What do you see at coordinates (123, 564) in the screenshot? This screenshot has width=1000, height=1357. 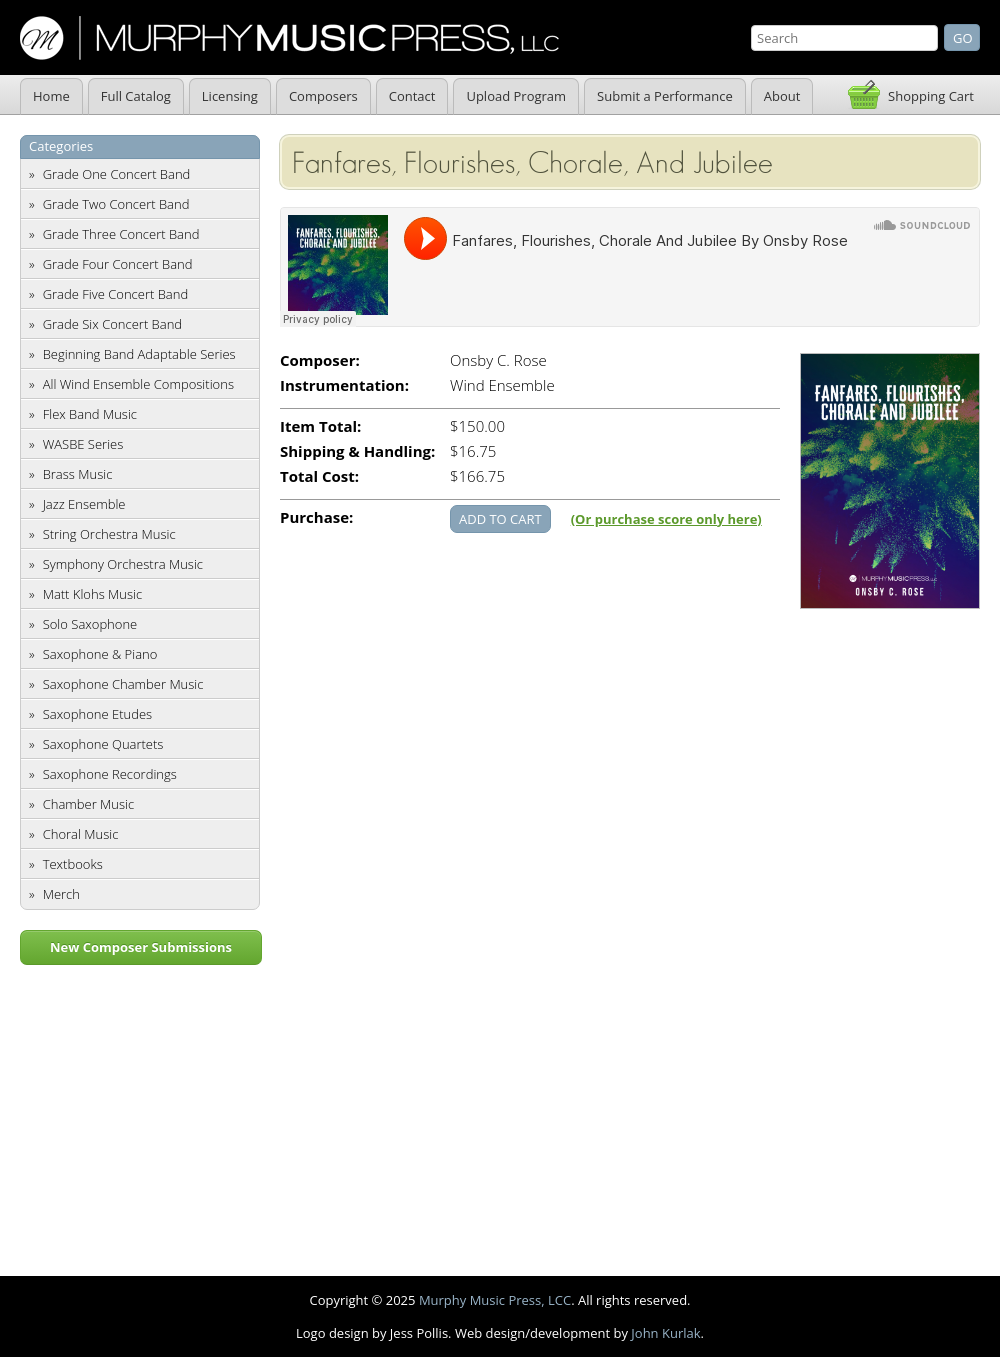 I see `Symphony Orchestra Music` at bounding box center [123, 564].